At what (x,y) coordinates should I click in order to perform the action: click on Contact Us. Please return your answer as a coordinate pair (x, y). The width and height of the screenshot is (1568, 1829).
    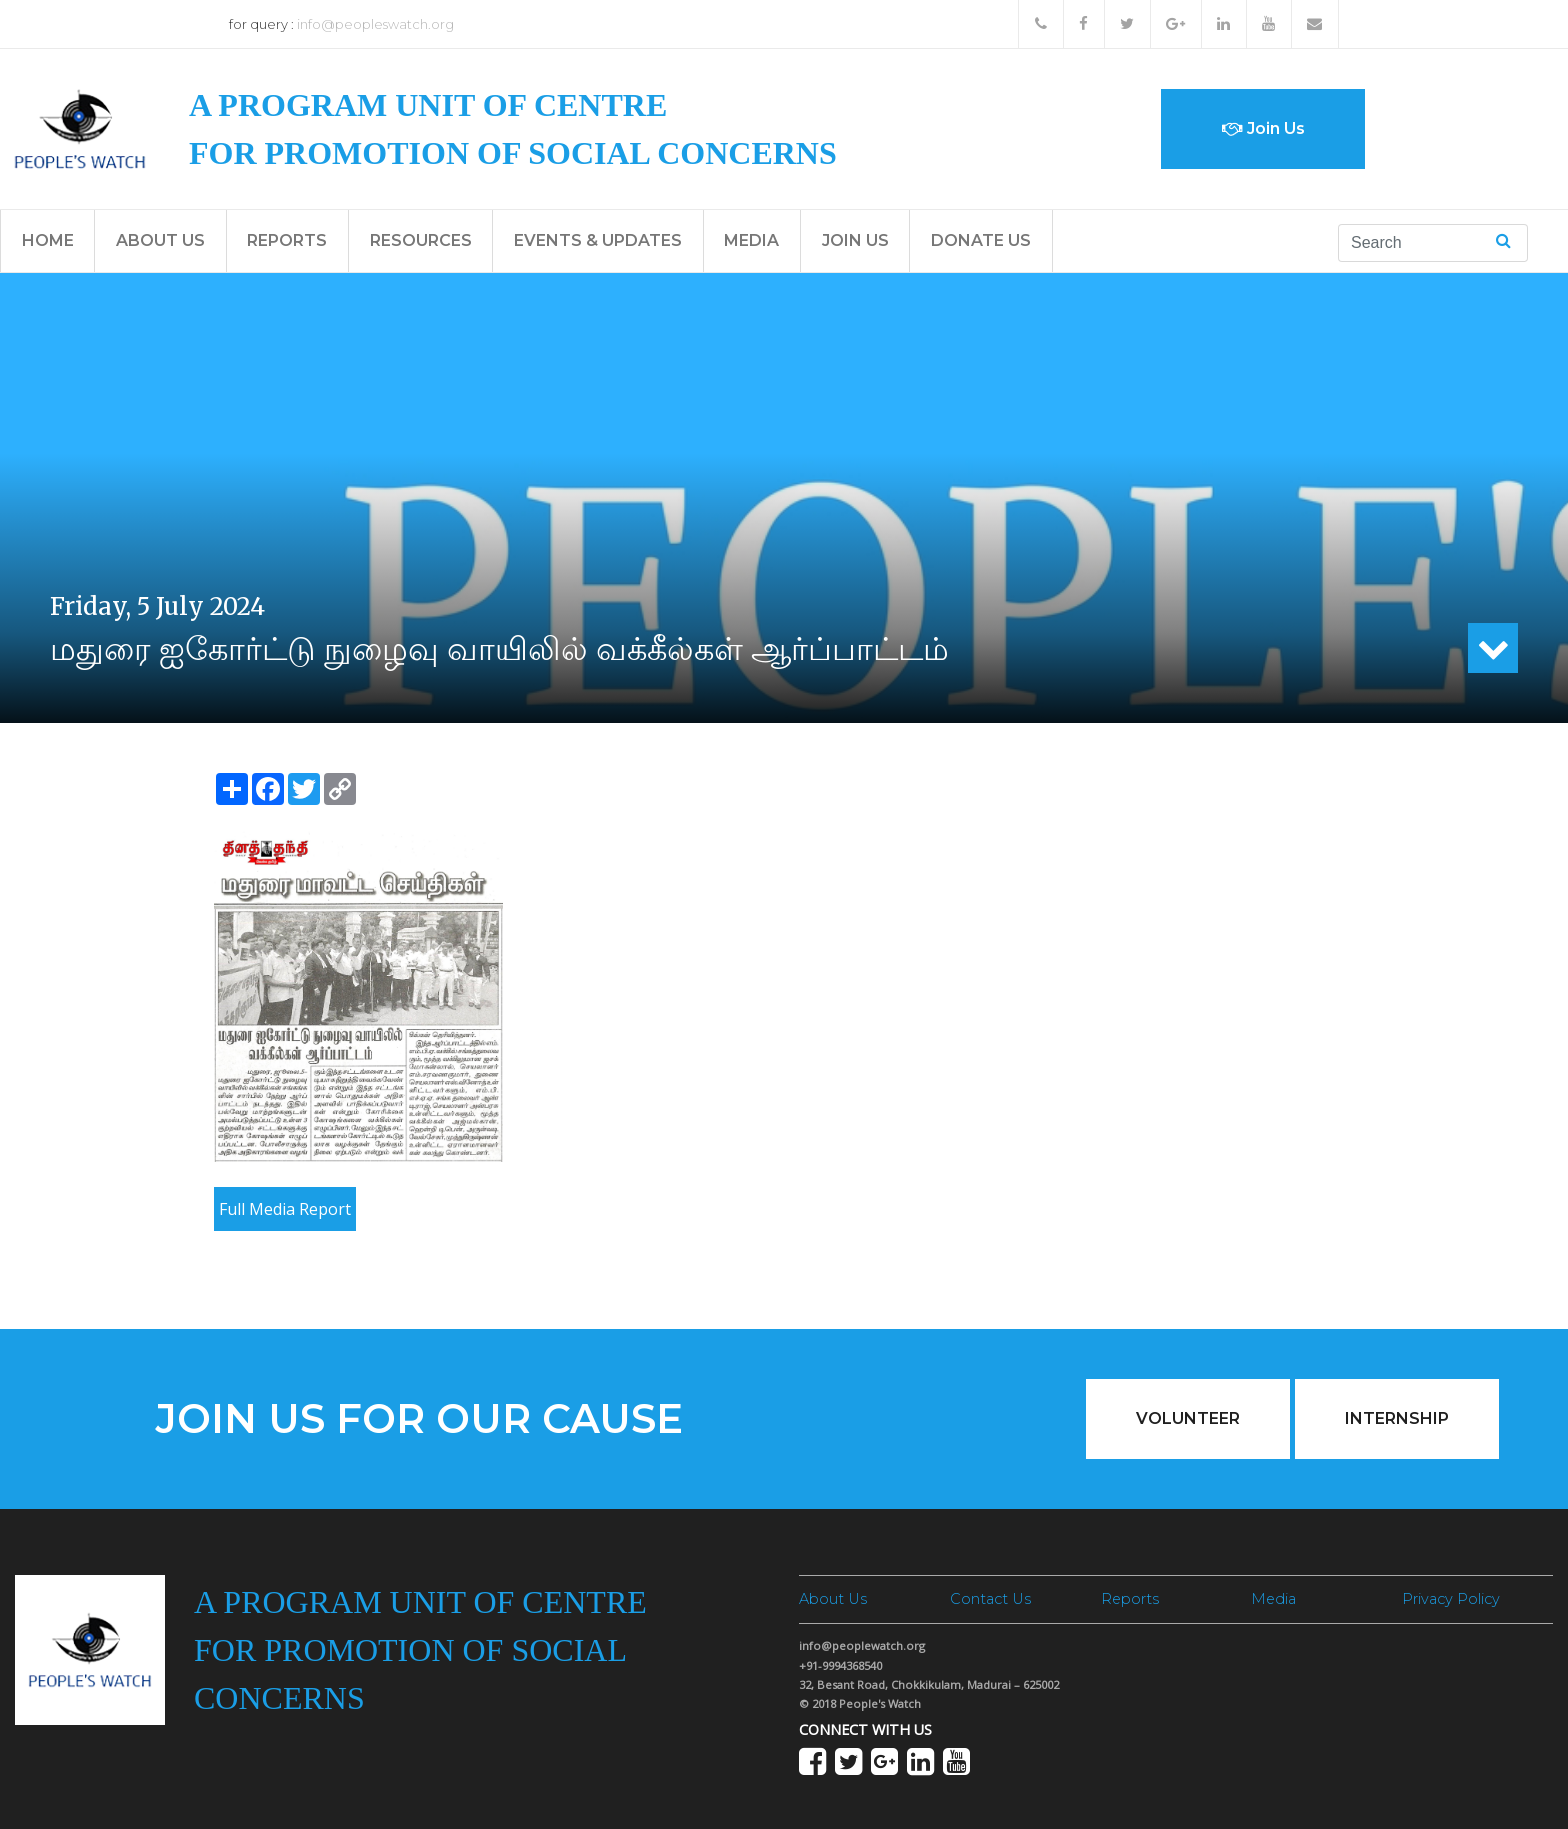
    Looking at the image, I should click on (990, 1599).